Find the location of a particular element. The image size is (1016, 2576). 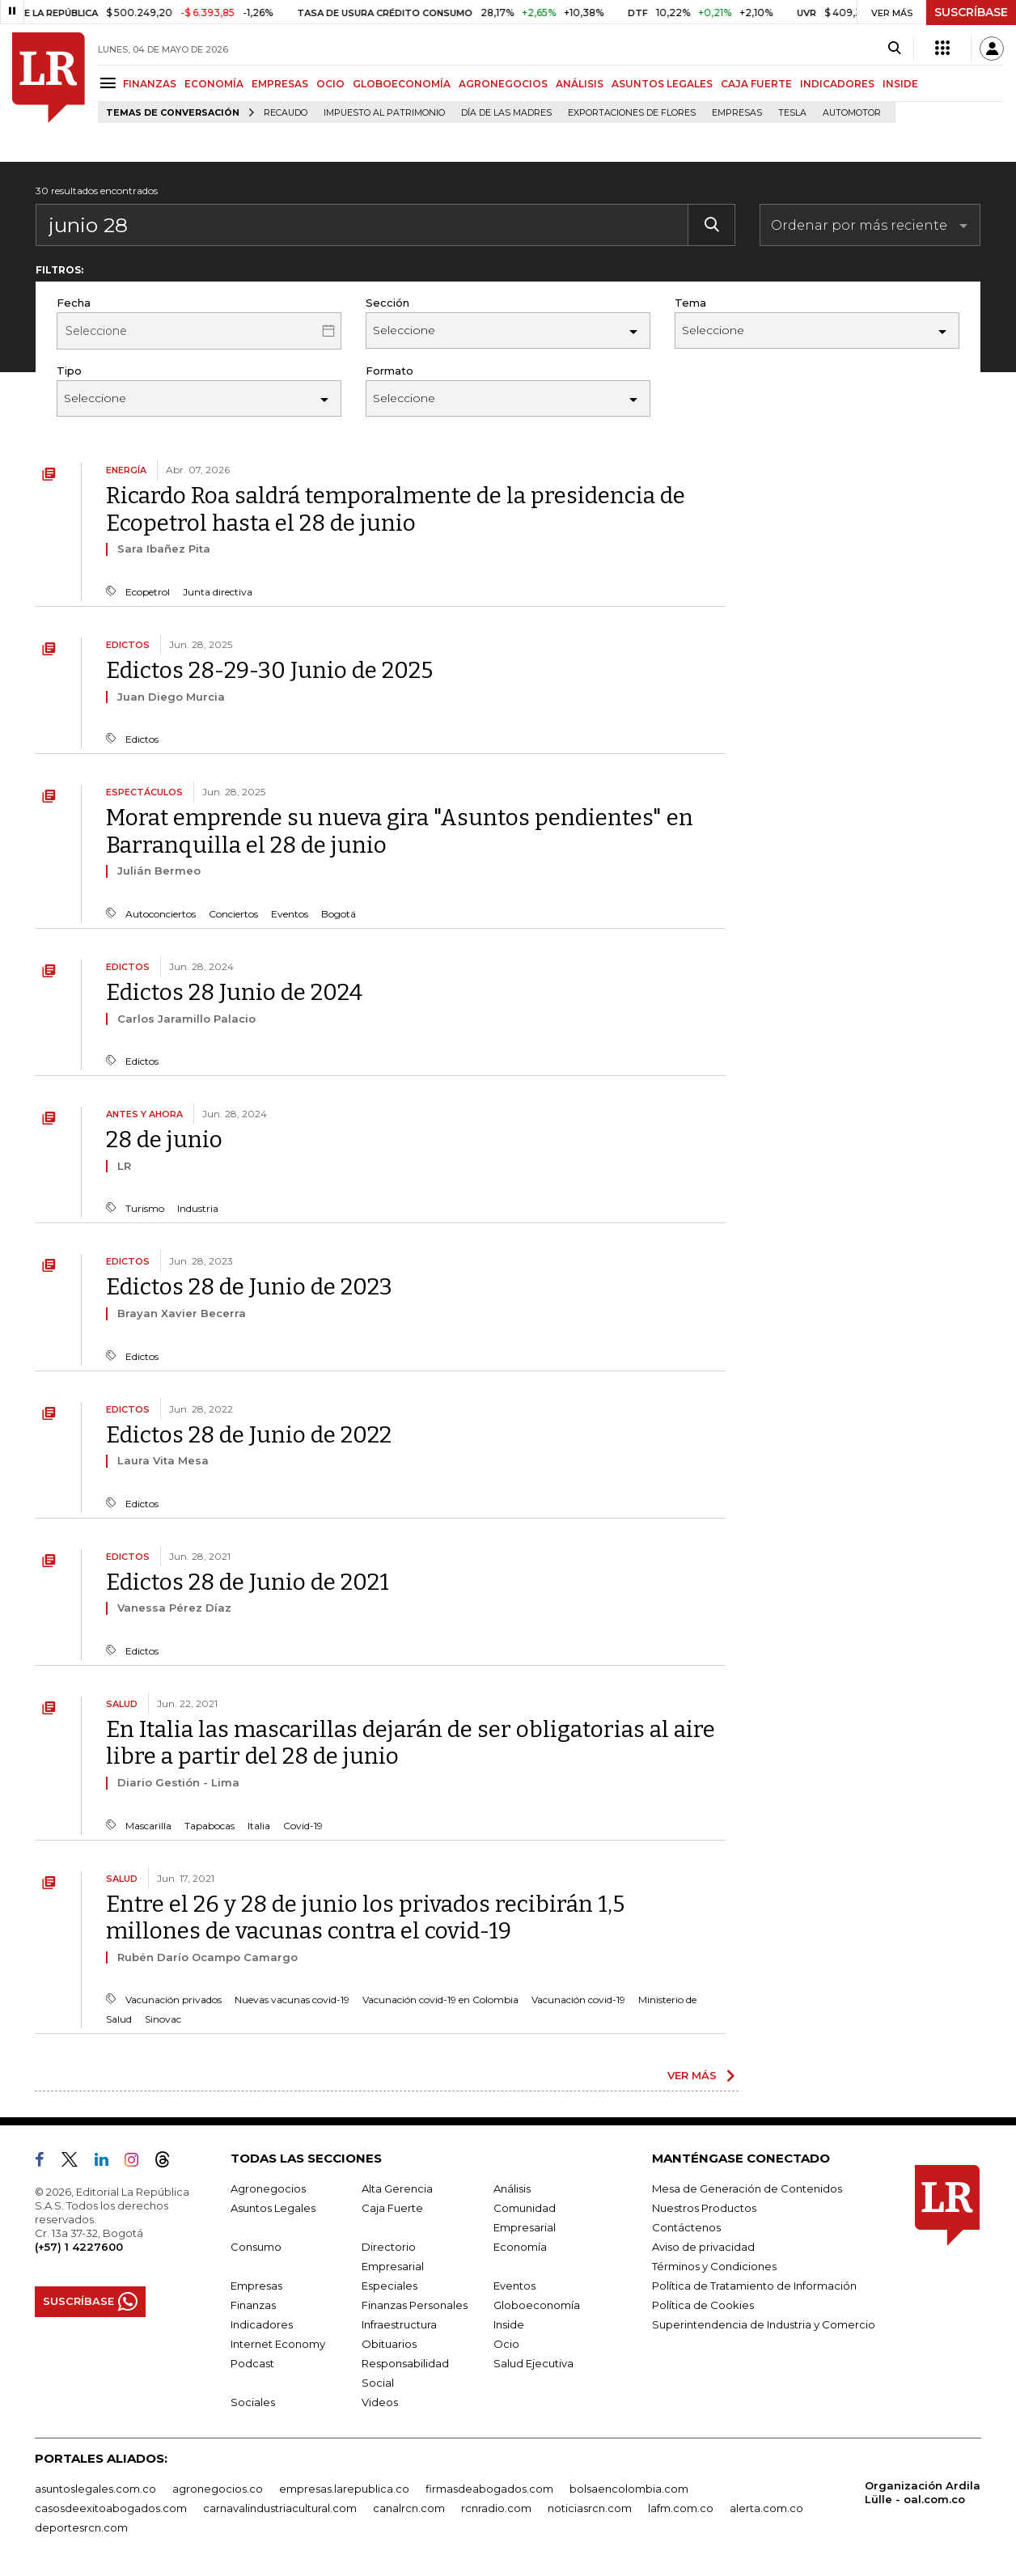

Superintendencia de Industria y Comercio is located at coordinates (763, 2324).